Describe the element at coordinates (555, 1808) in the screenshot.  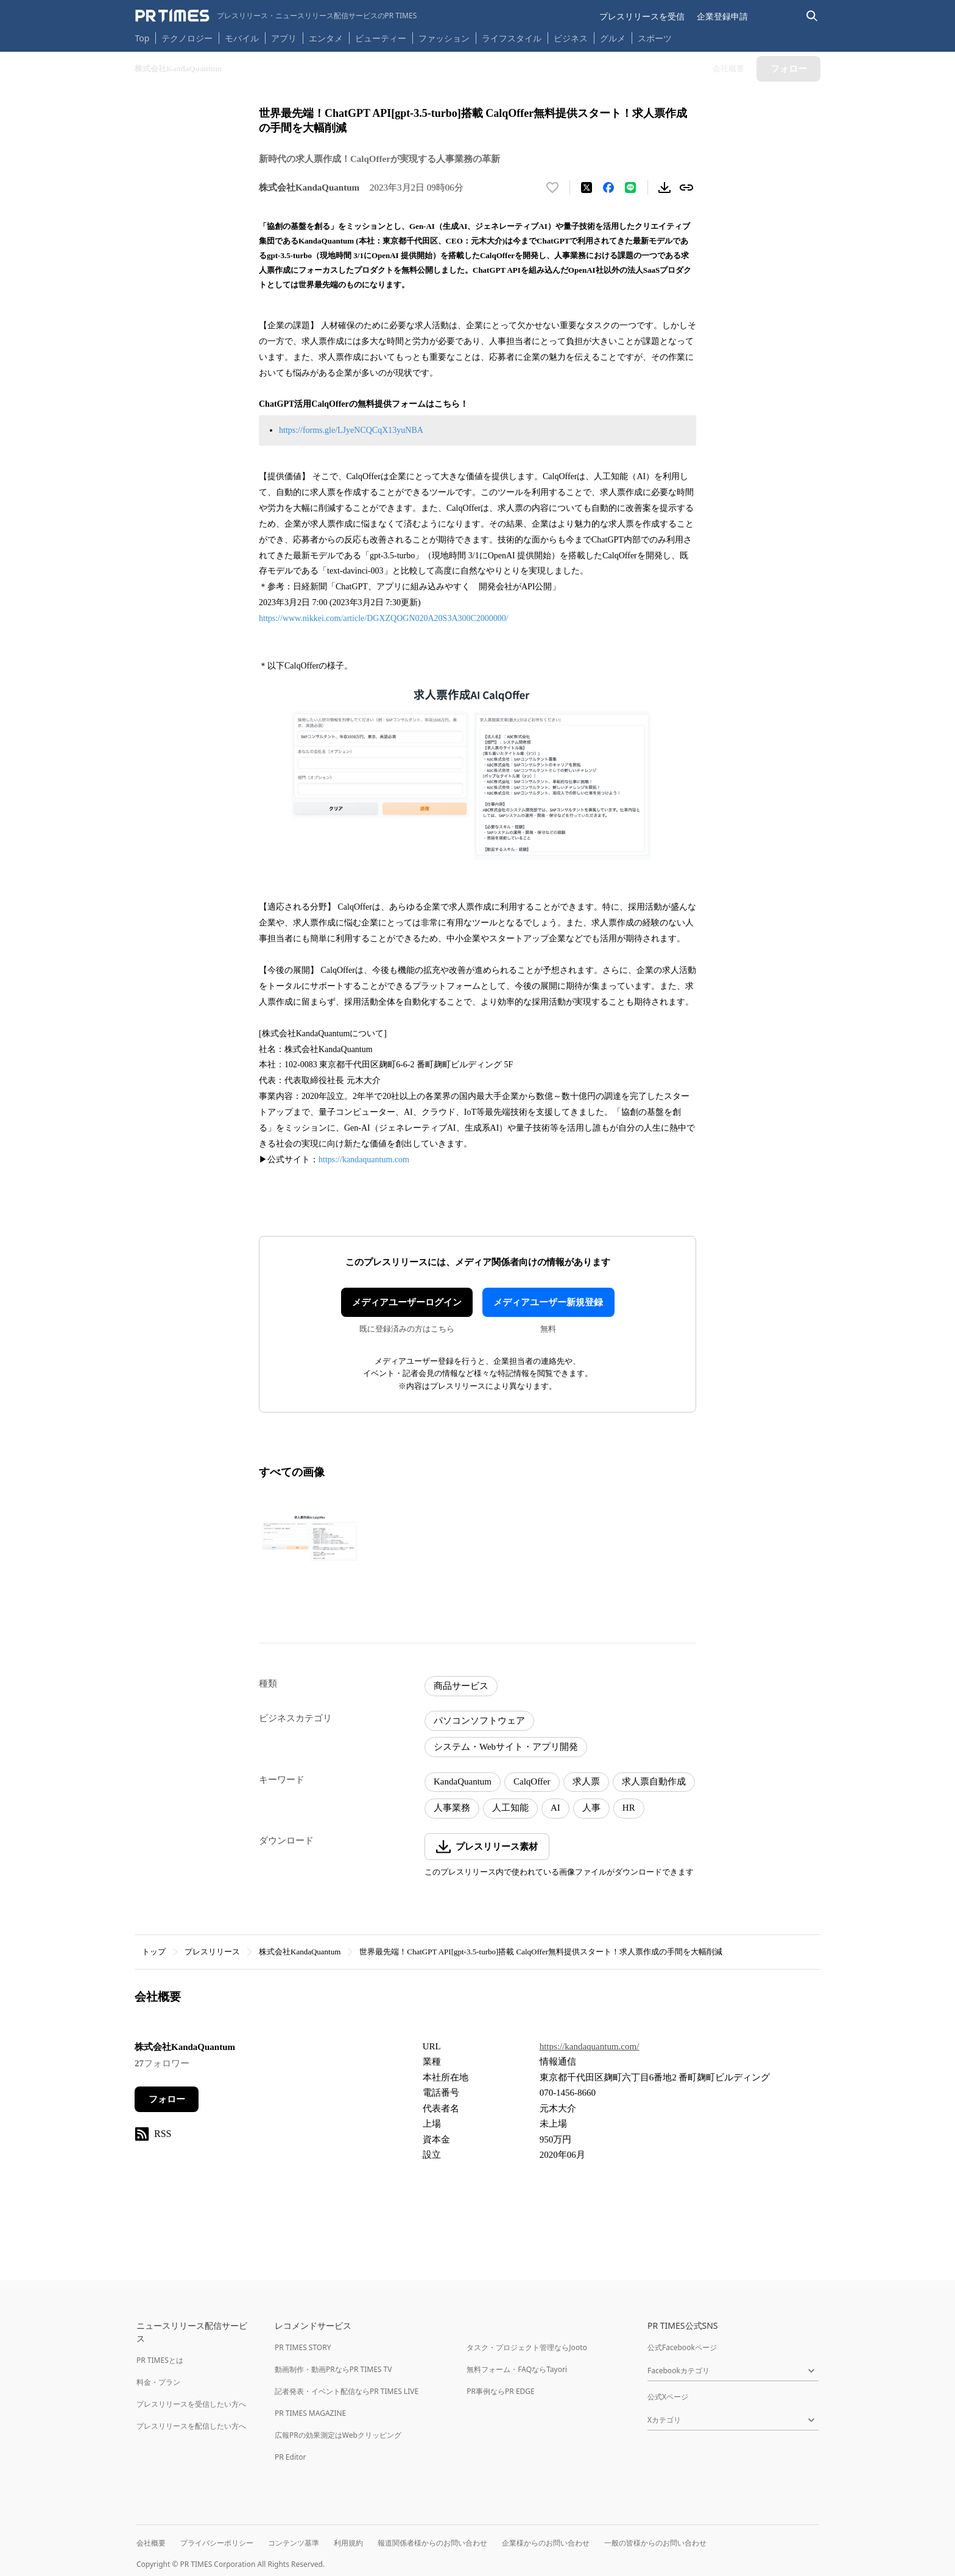
I see `AI` at that location.